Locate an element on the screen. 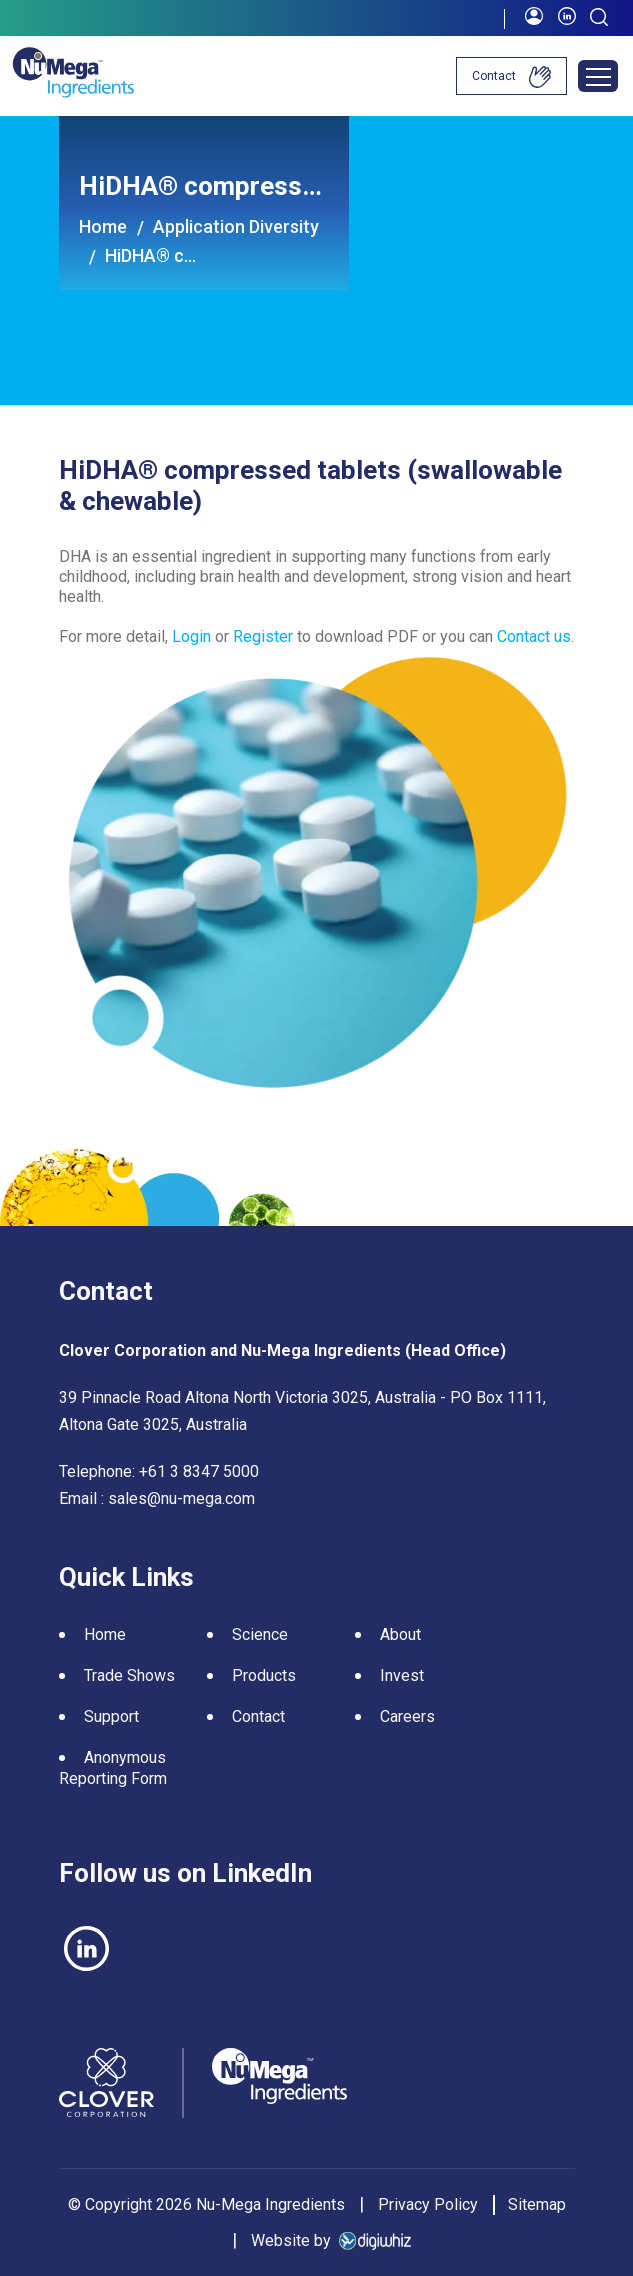  39 Pinnacle Road Altona North Victoria 3025, Australia - PO Box 1111, Altona Gate 3025, Australia is located at coordinates (302, 1411).